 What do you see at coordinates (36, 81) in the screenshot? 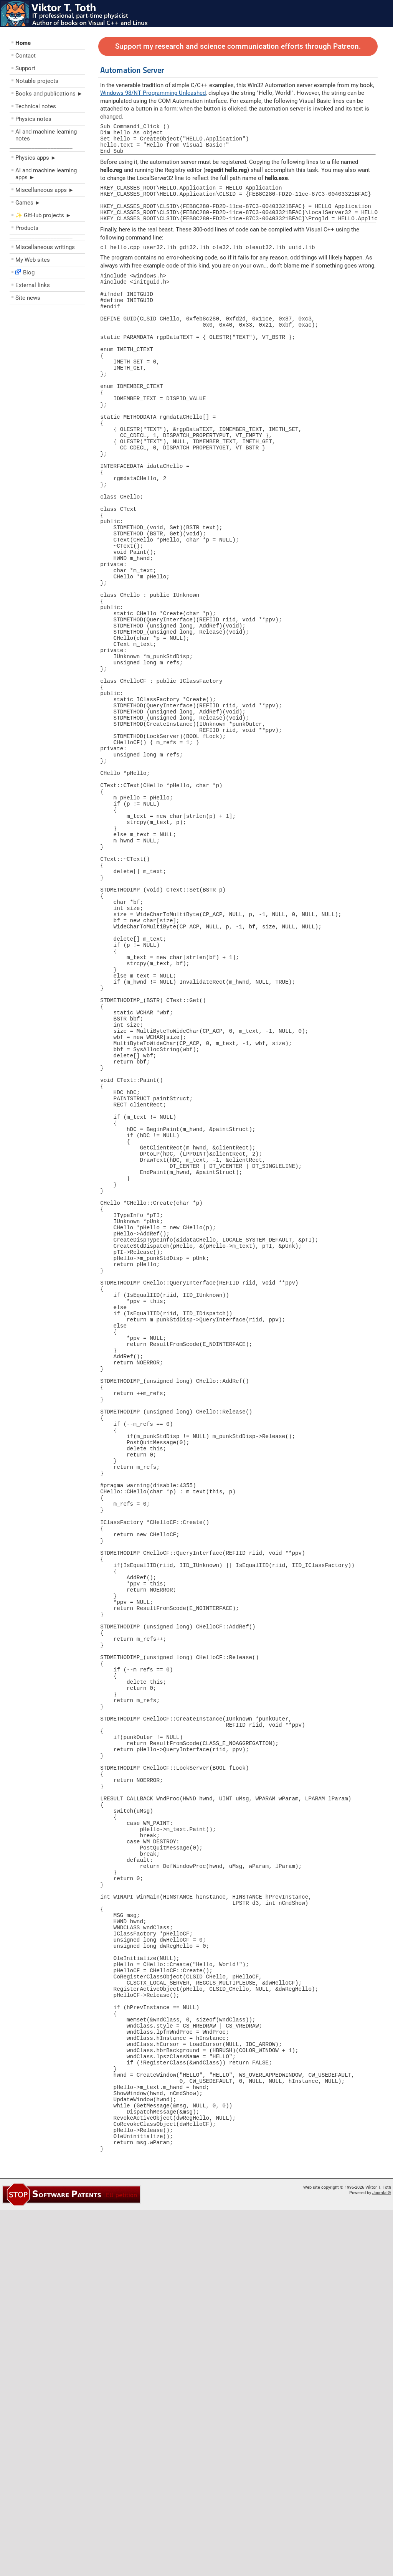
I see `Notable projects` at bounding box center [36, 81].